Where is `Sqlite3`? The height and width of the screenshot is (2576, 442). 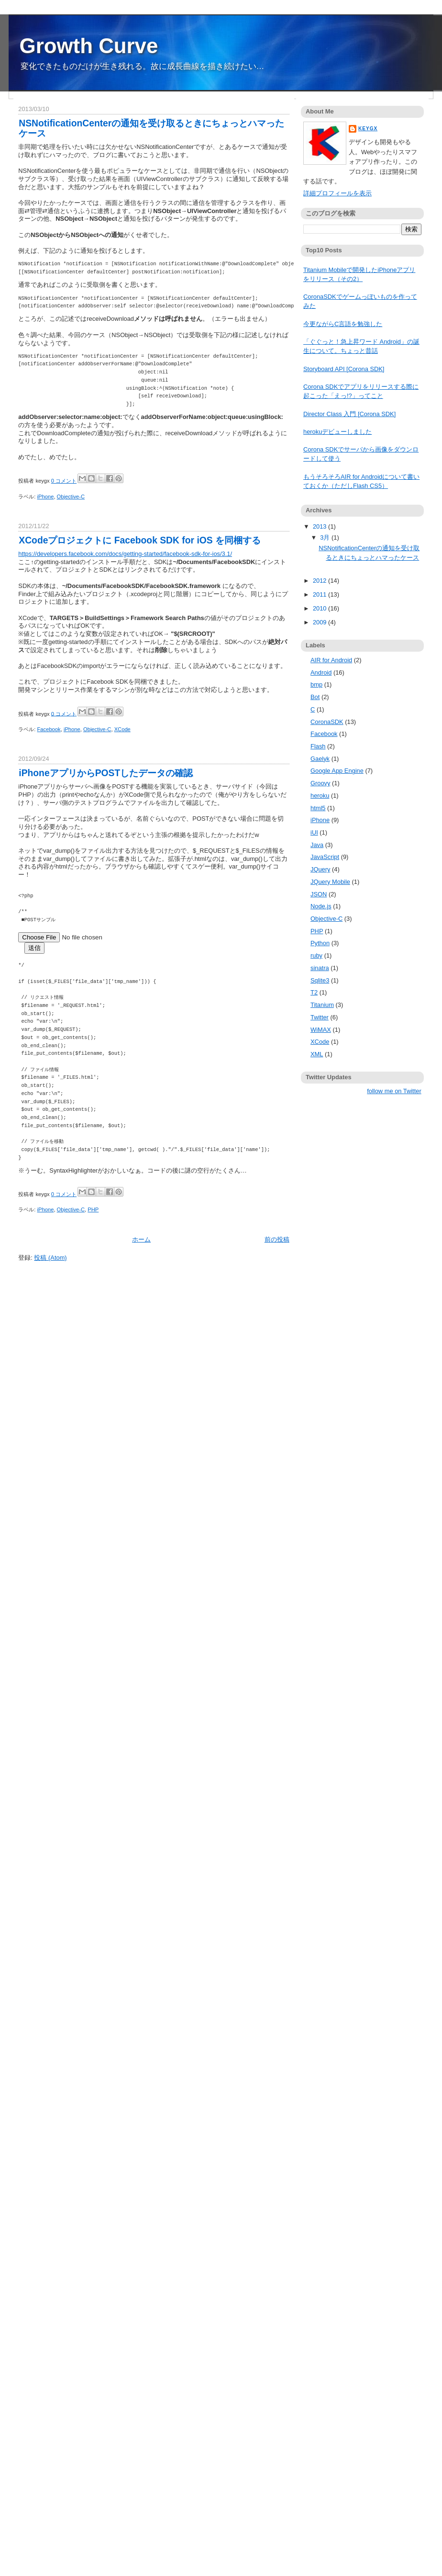 Sqlite3 is located at coordinates (319, 980).